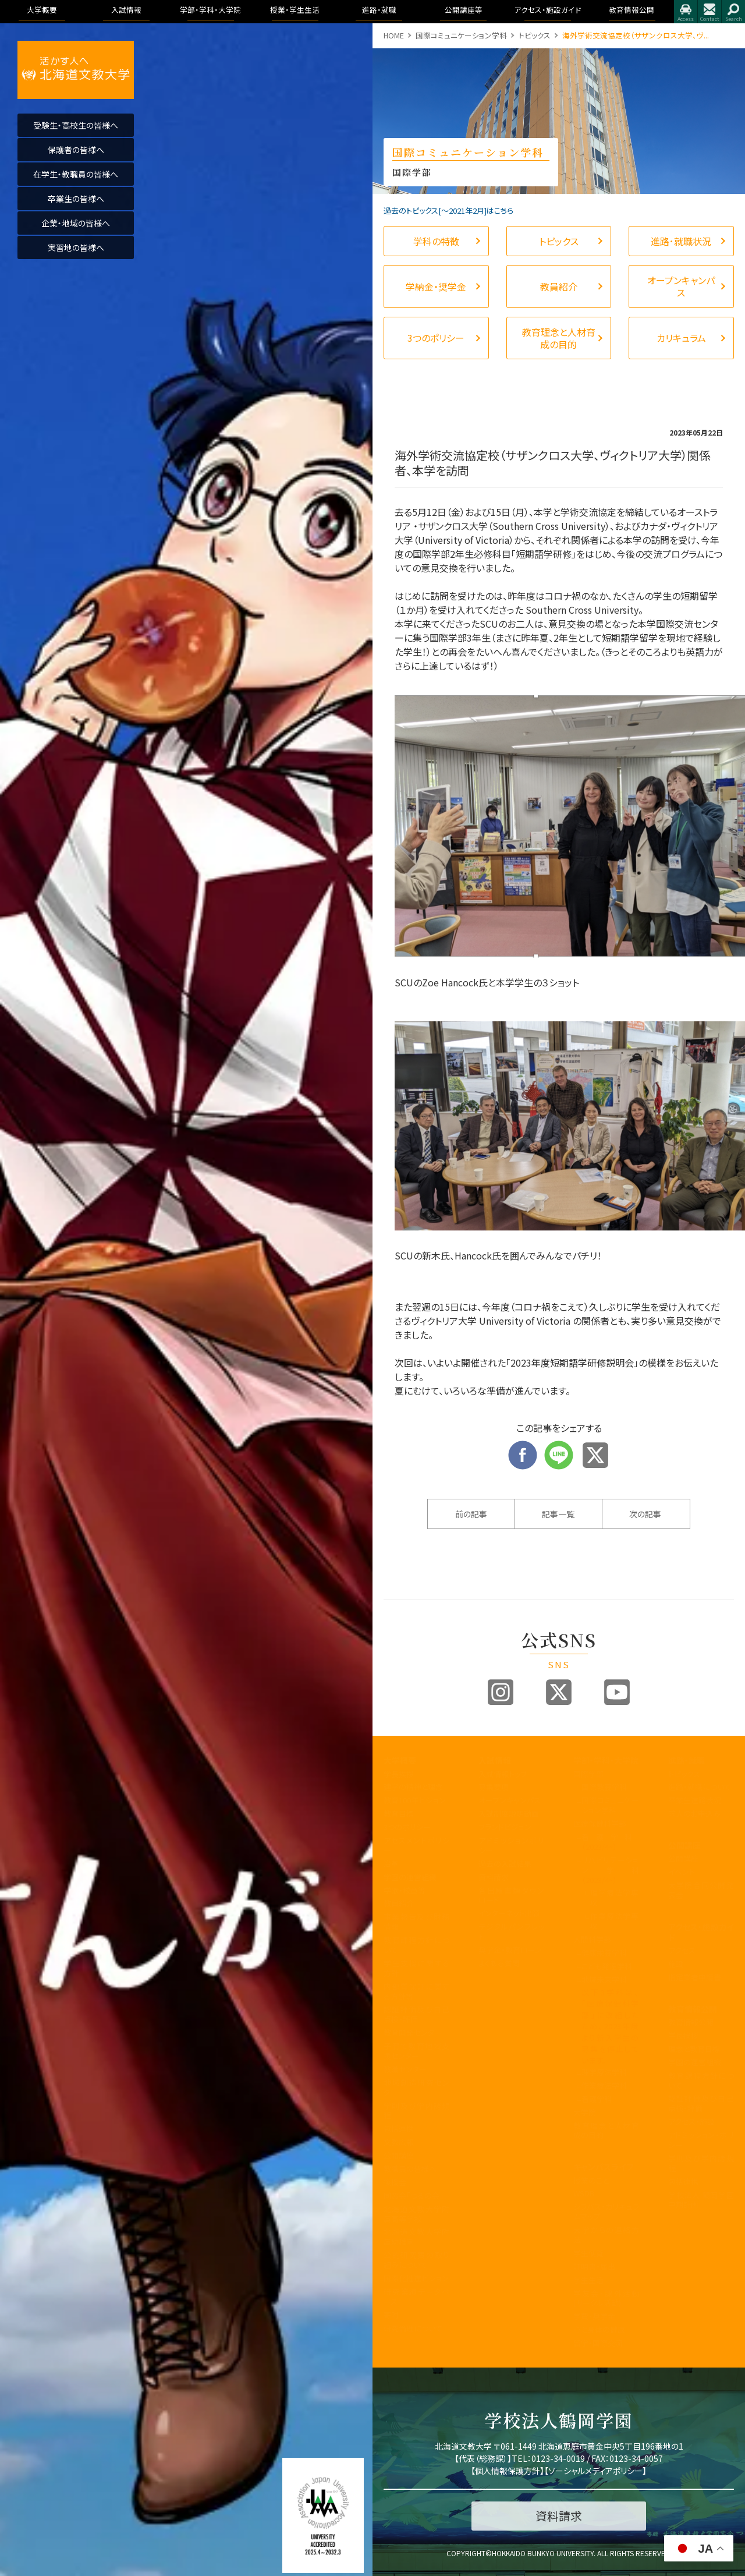  Describe the element at coordinates (507, 2470) in the screenshot. I see `個人情報保護方針` at that location.